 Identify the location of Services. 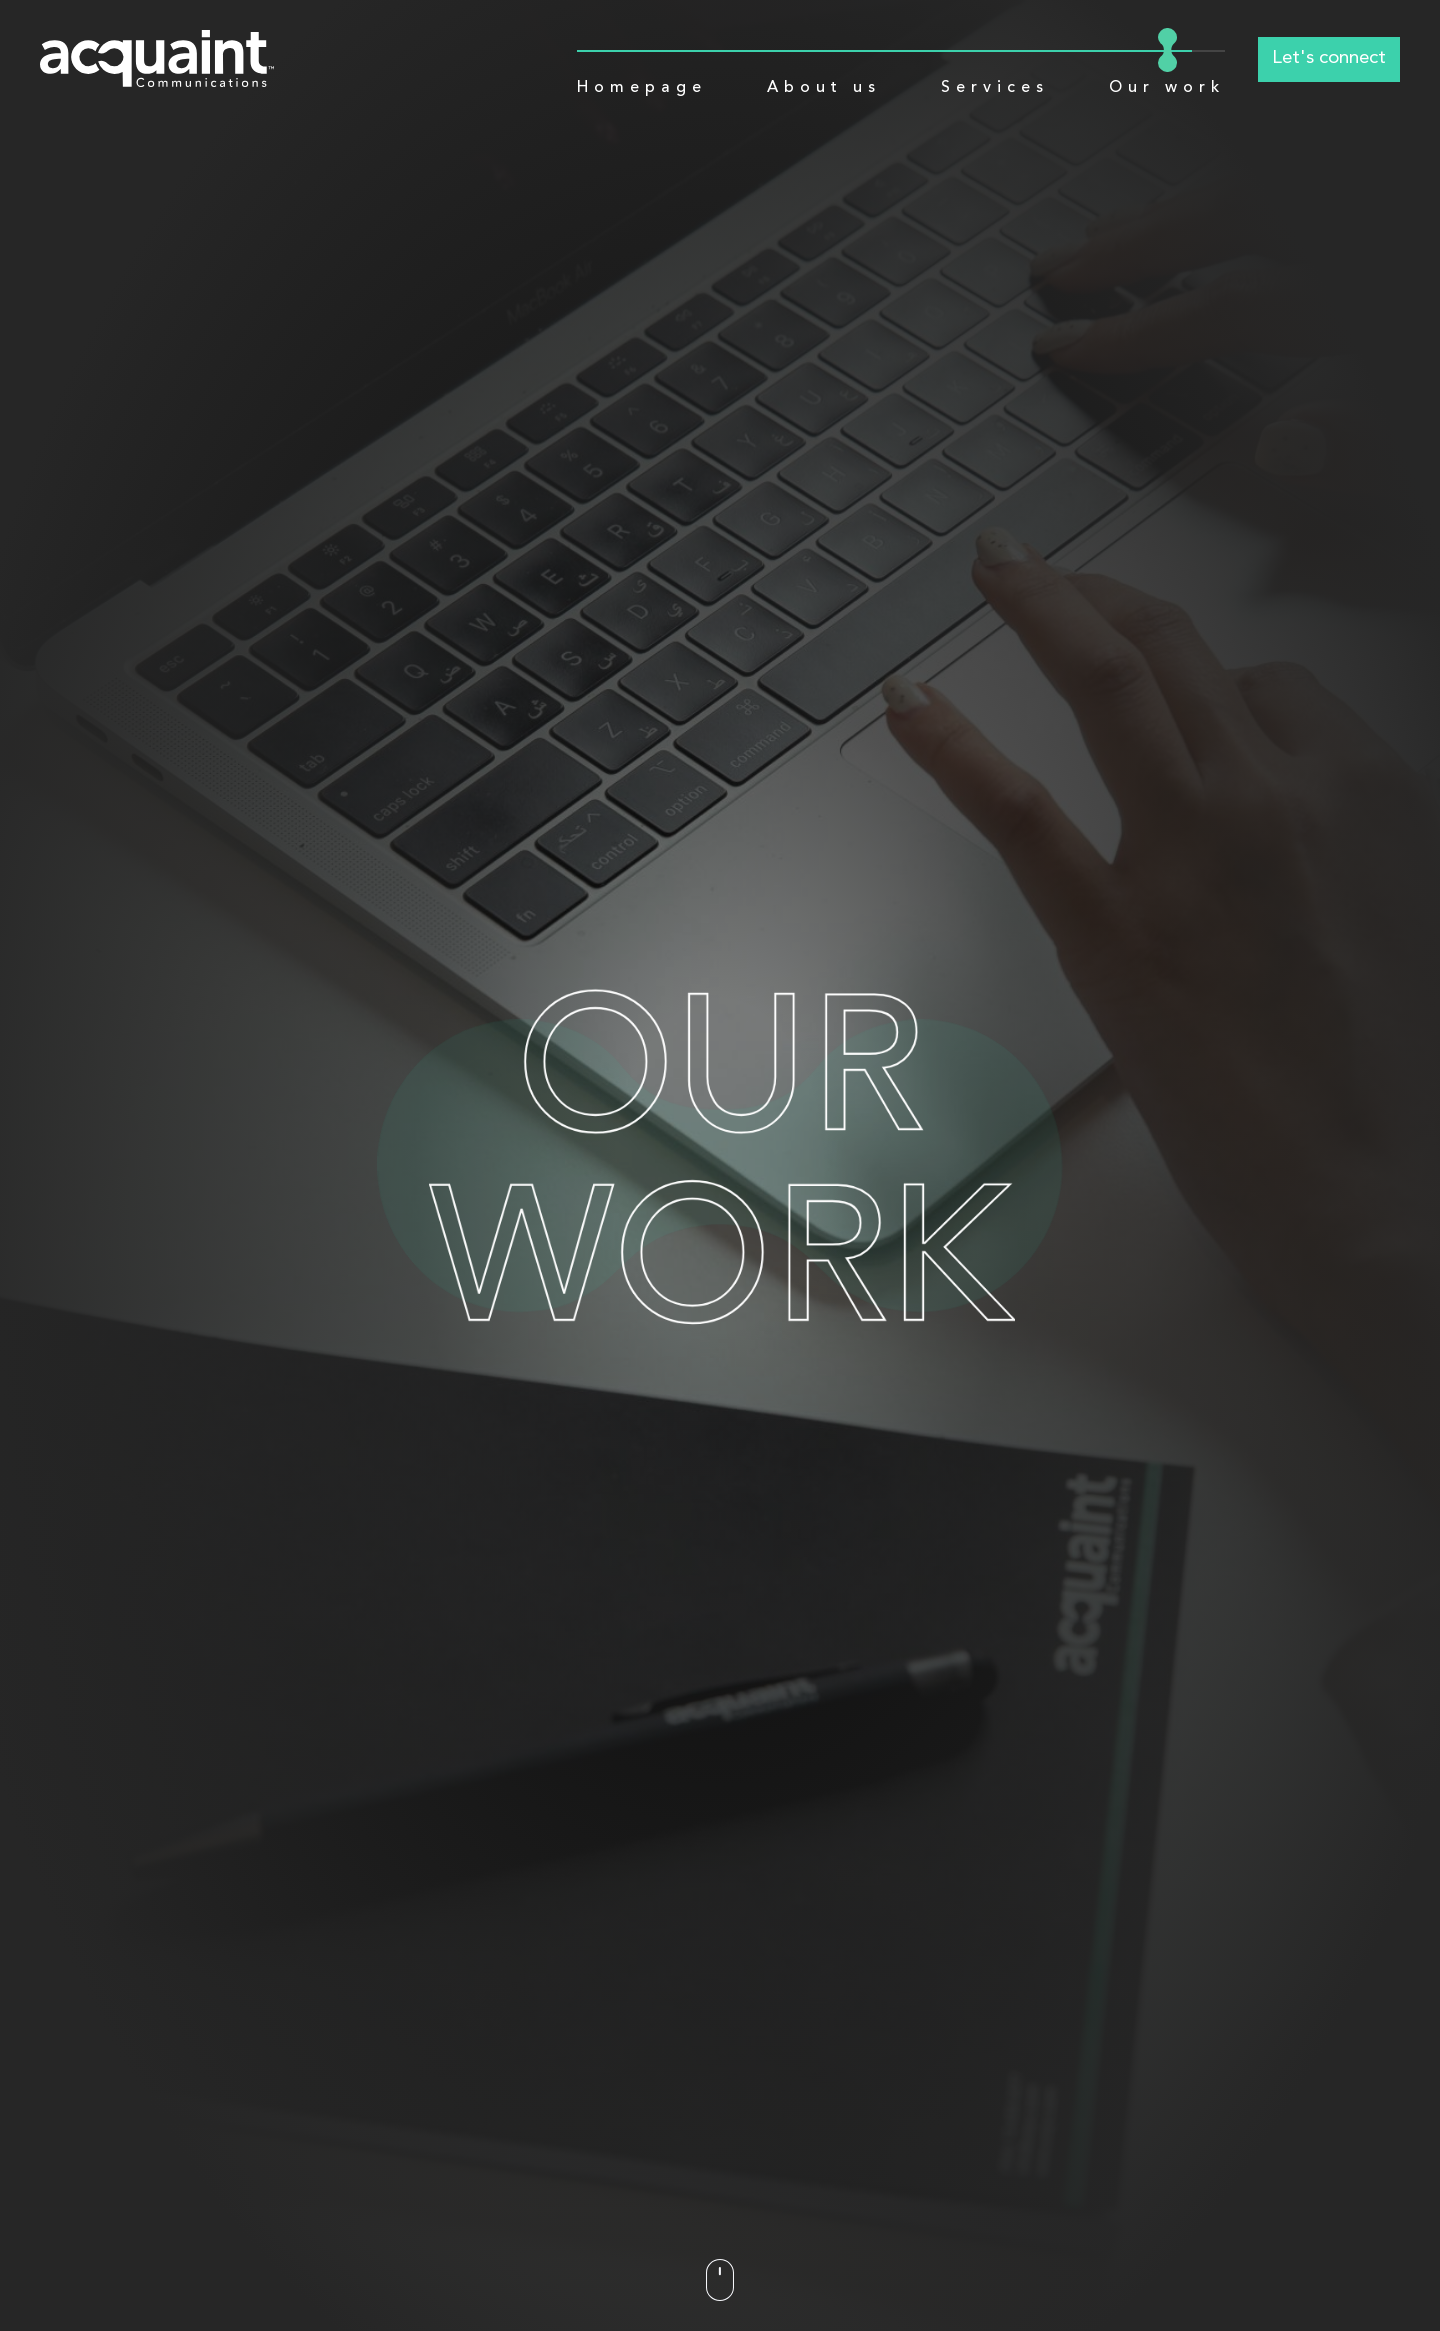
(995, 87).